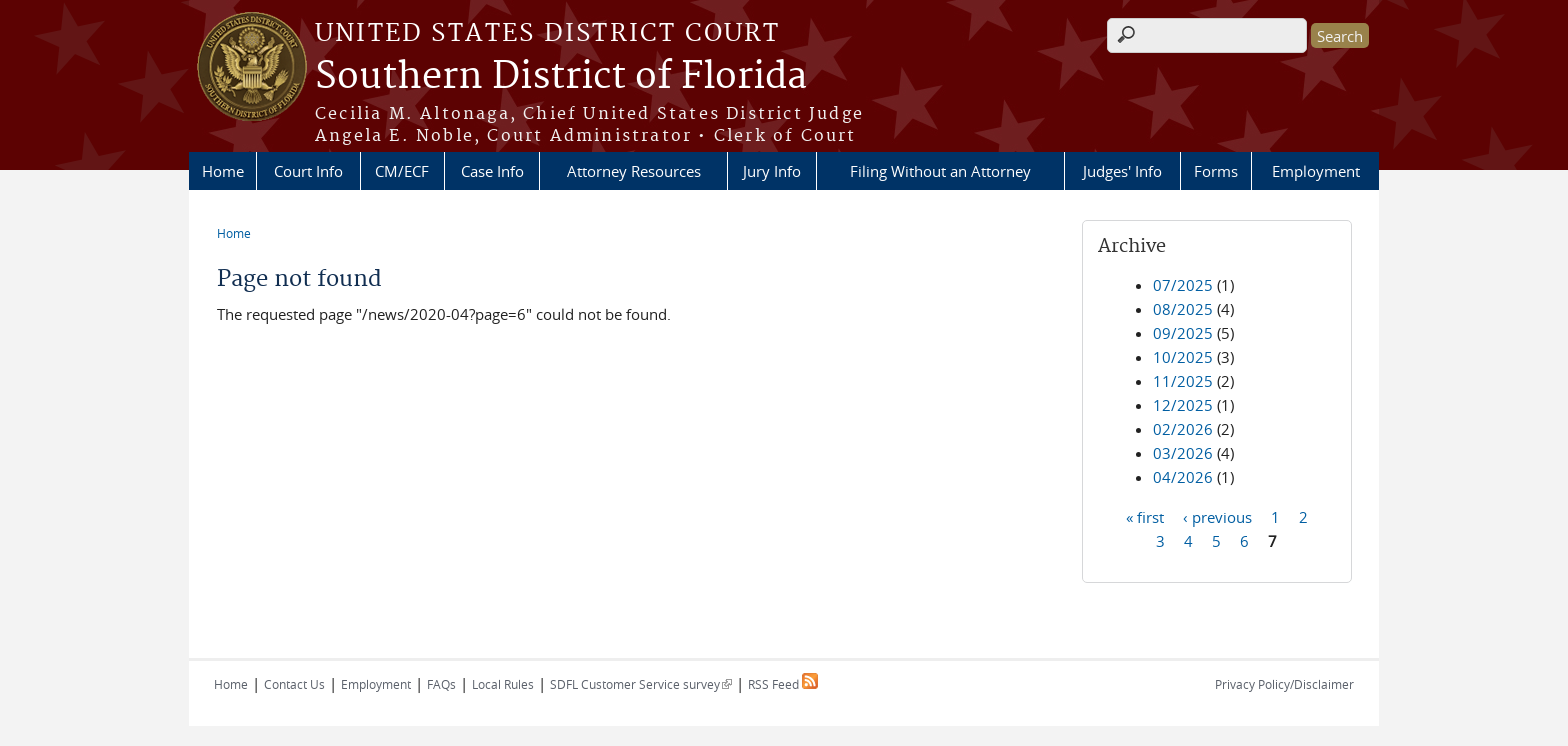  I want to click on Home, so click(223, 171).